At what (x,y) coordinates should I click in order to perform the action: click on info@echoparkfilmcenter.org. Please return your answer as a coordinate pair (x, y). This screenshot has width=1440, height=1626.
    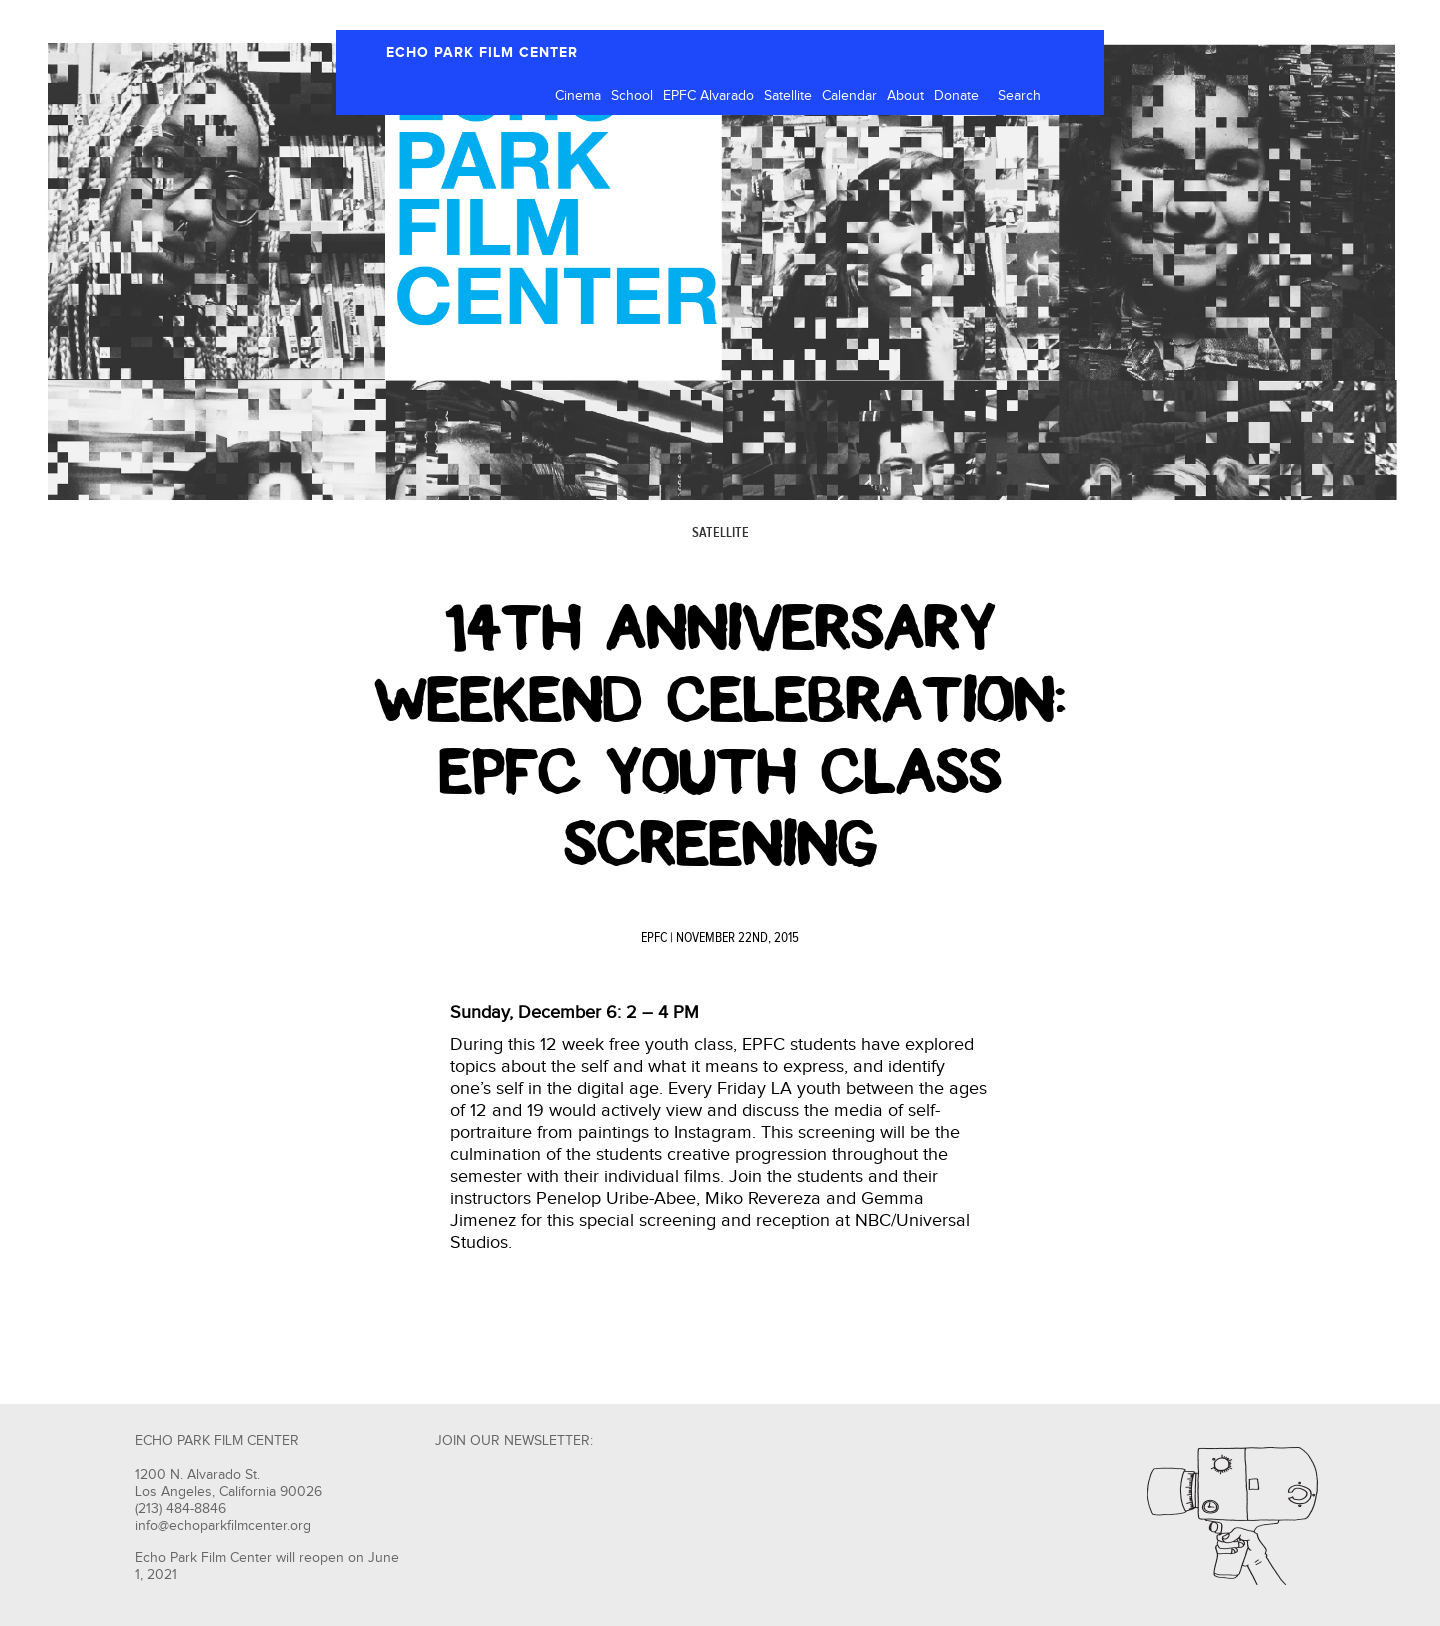
    Looking at the image, I should click on (223, 1526).